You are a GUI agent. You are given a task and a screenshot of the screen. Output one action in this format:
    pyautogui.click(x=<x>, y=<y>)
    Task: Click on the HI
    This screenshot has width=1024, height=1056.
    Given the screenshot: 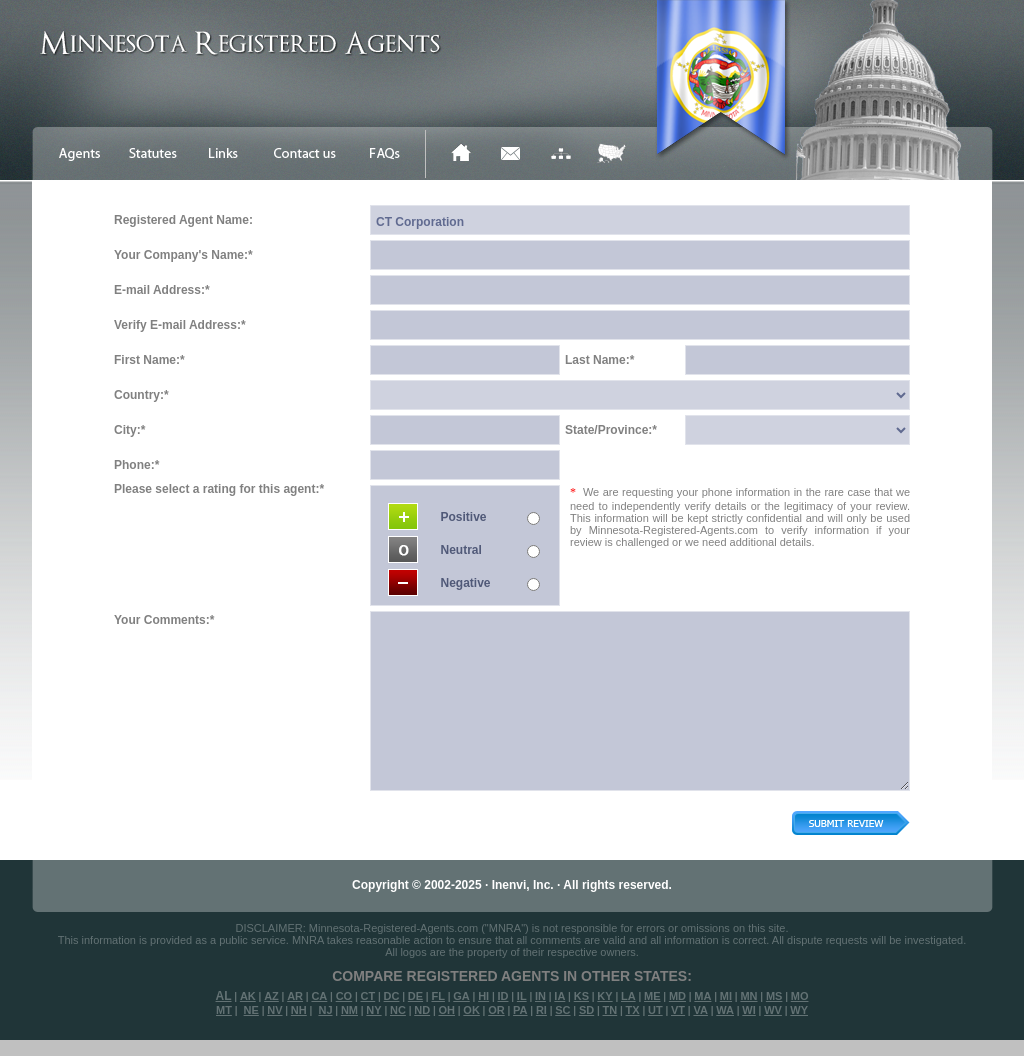 What is the action you would take?
    pyautogui.click(x=483, y=996)
    